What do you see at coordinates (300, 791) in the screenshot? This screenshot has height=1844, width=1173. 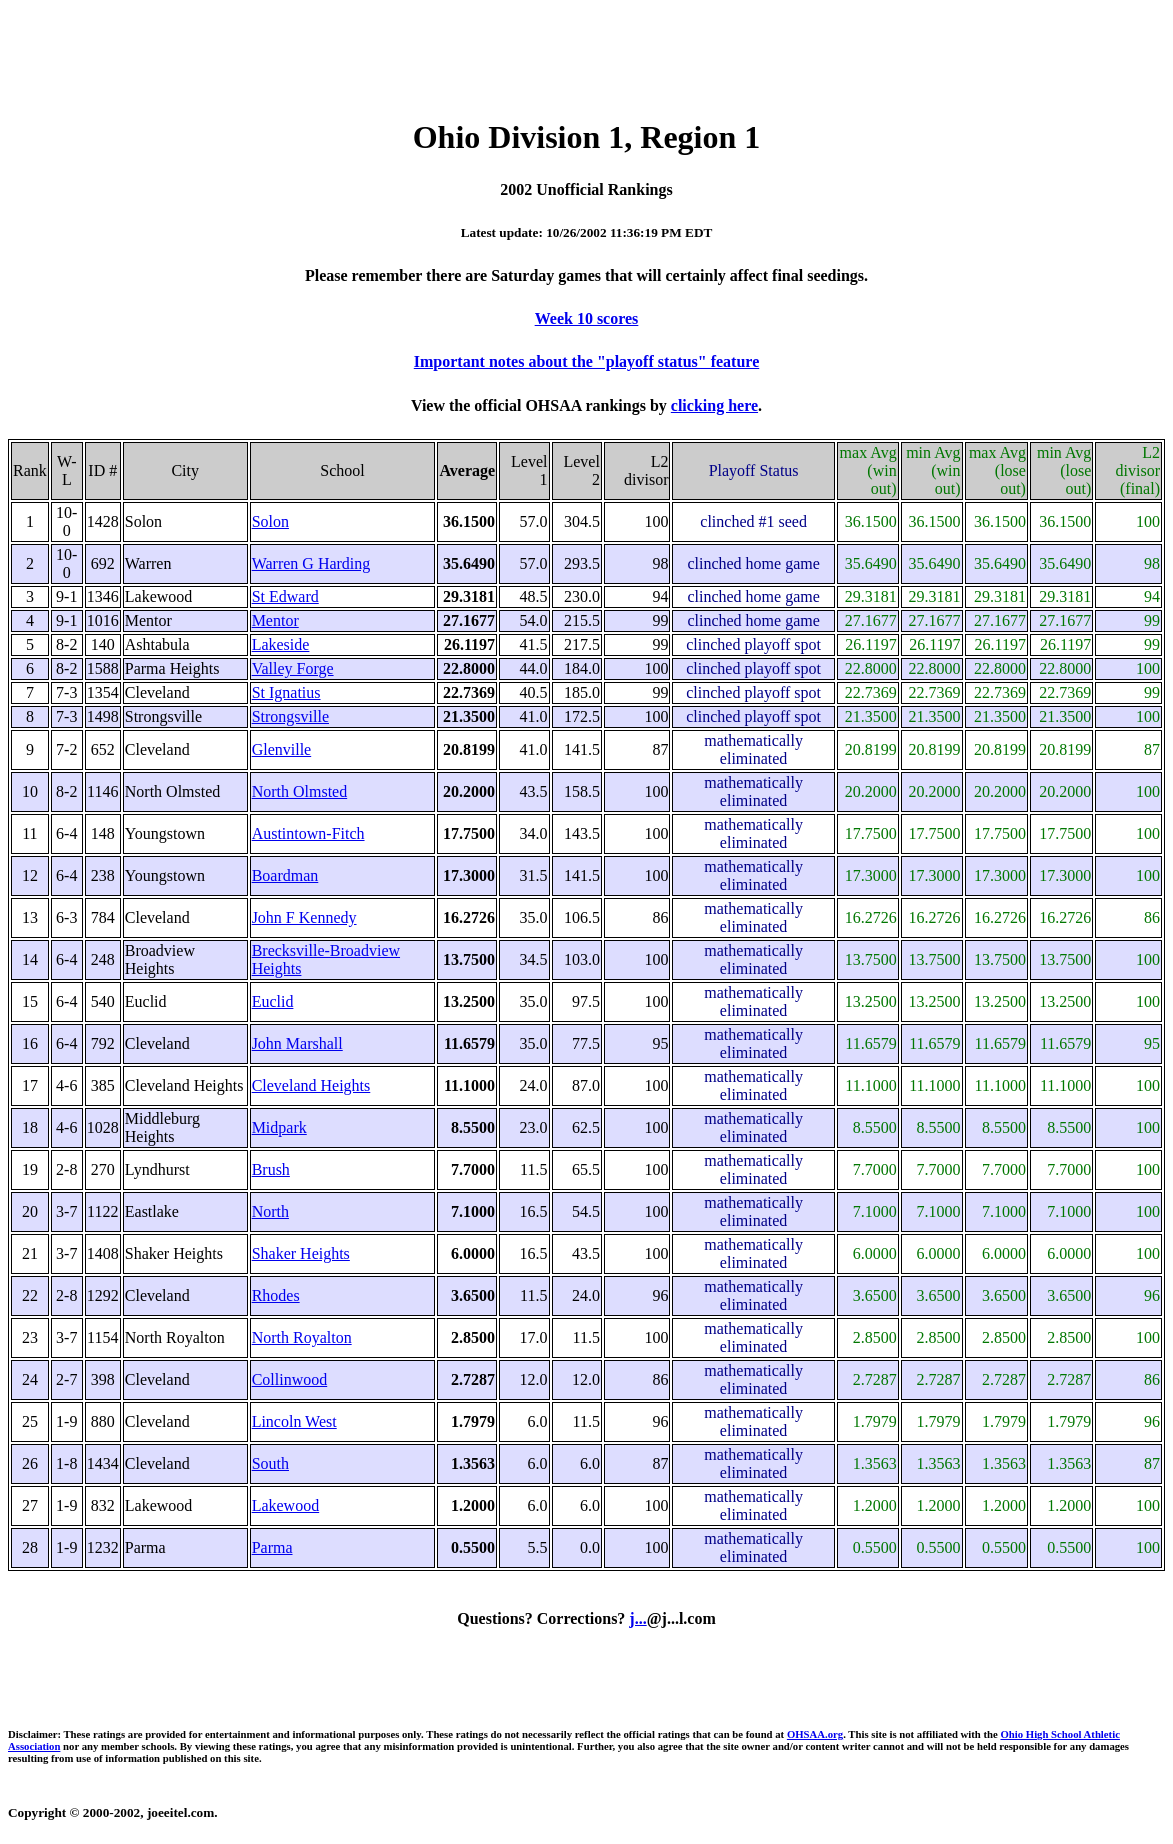 I see `North Olmsted` at bounding box center [300, 791].